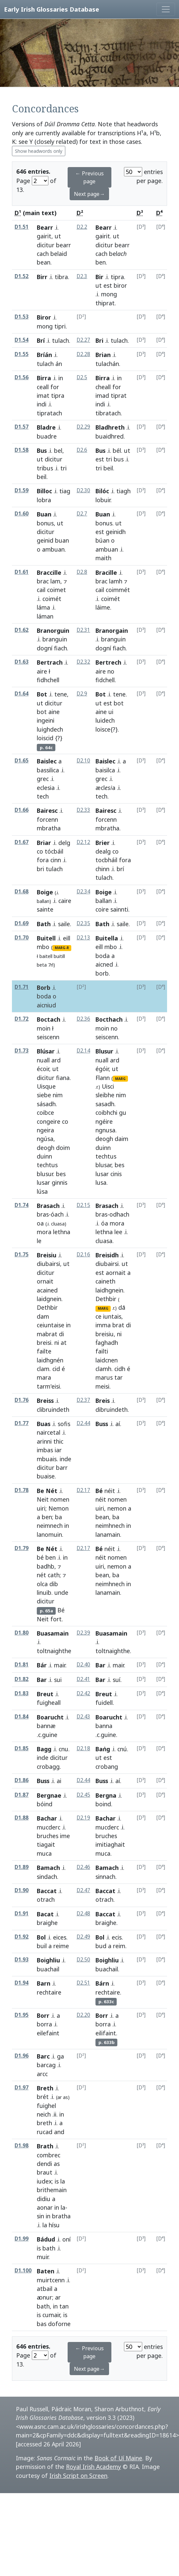 The width and height of the screenshot is (179, 2576). Describe the element at coordinates (43, 1983) in the screenshot. I see `Barn` at that location.